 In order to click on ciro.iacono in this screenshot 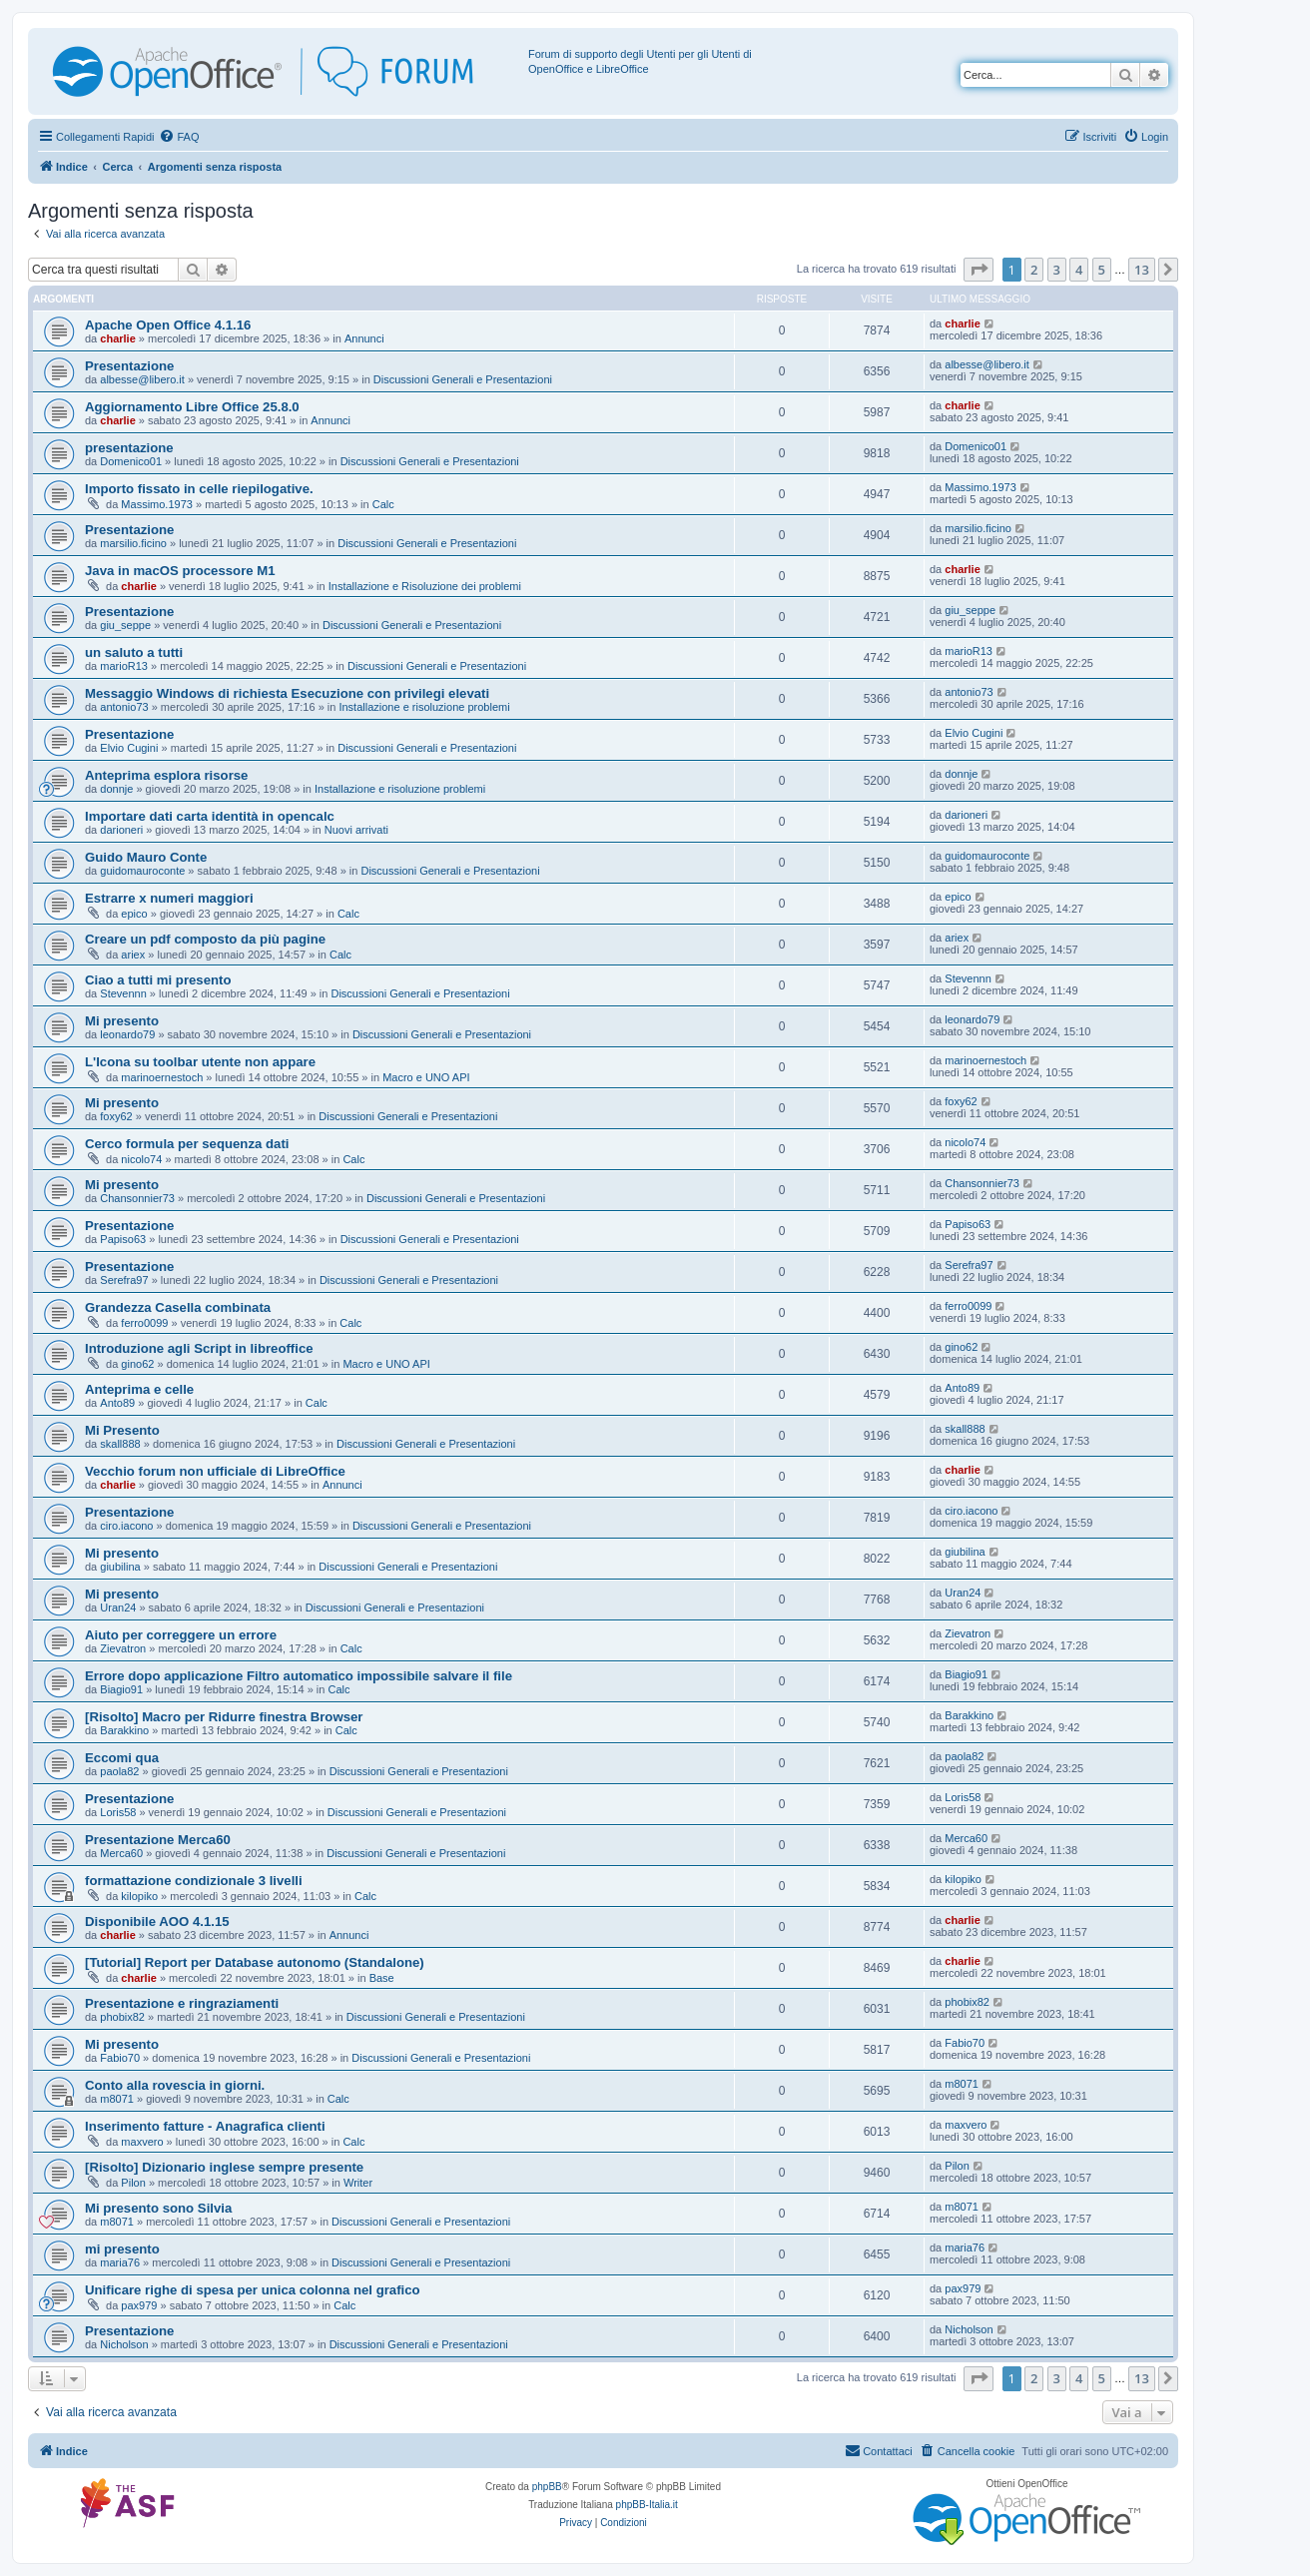, I will do `click(126, 1526)`.